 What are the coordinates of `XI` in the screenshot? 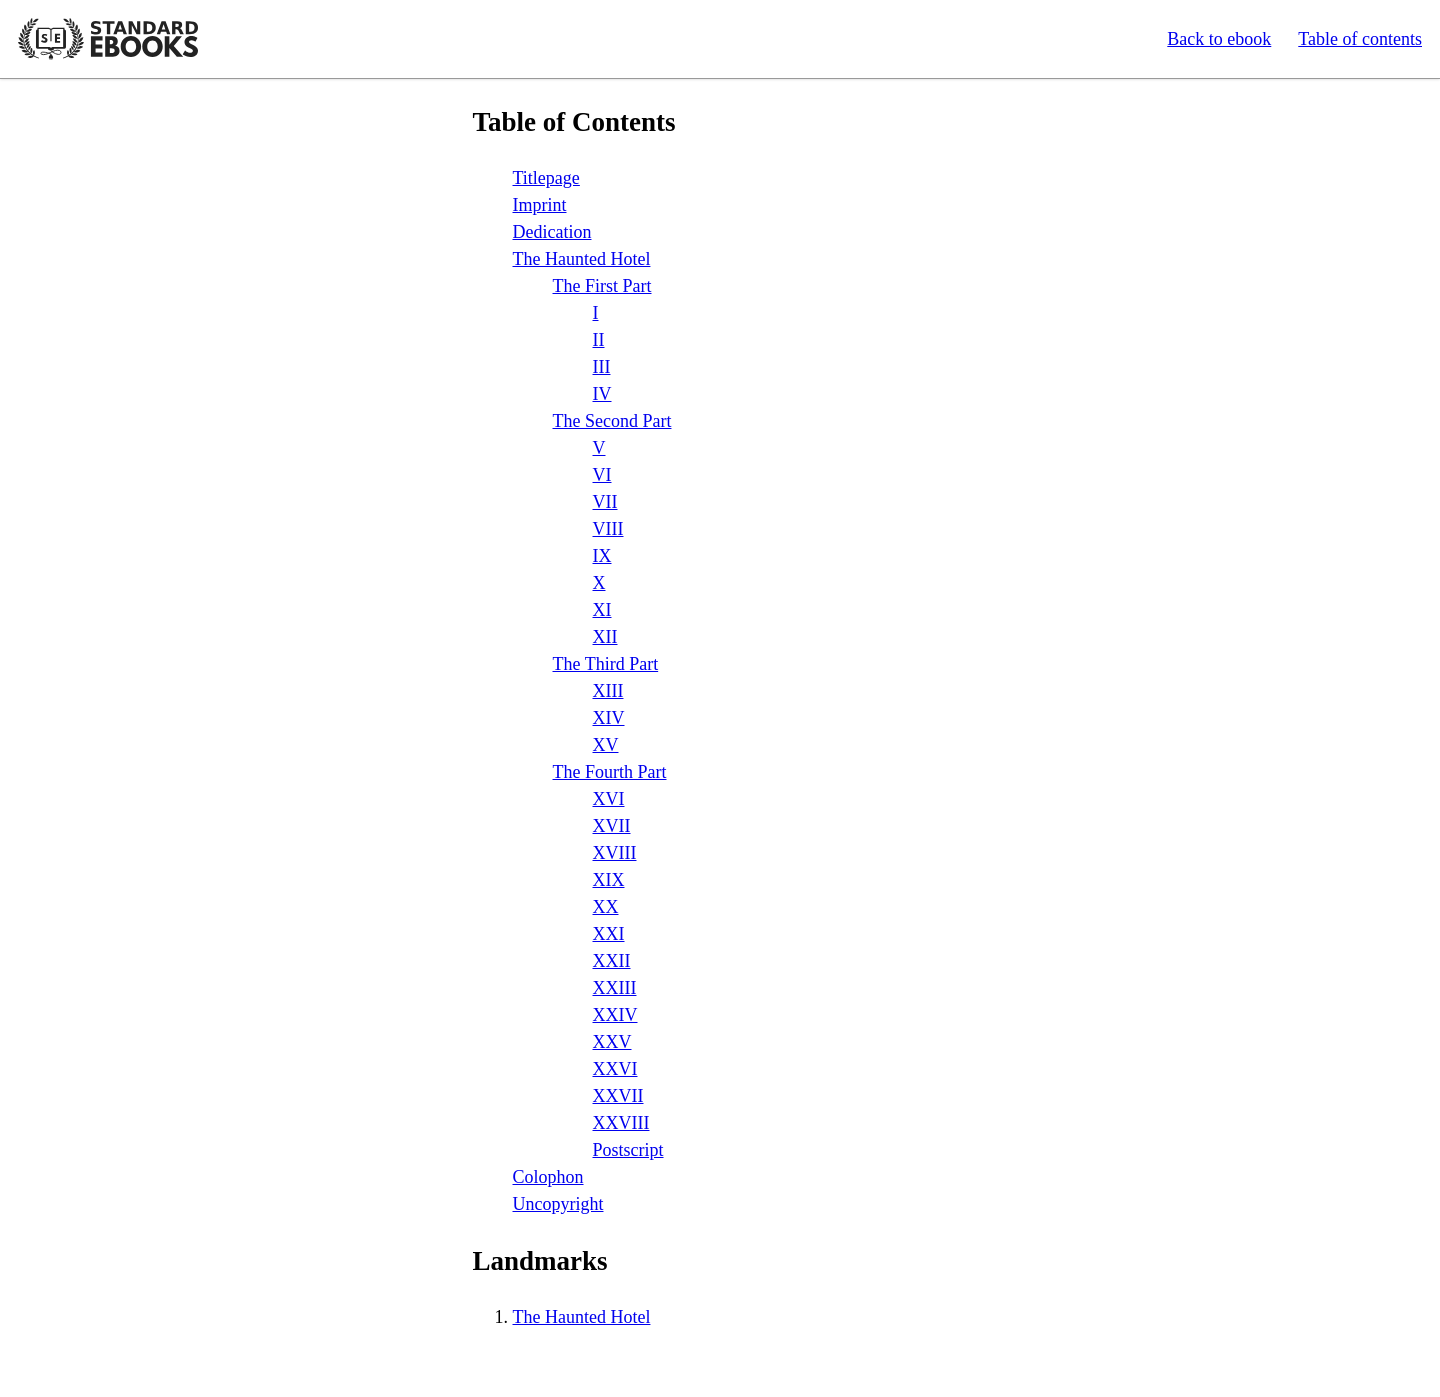 It's located at (602, 610).